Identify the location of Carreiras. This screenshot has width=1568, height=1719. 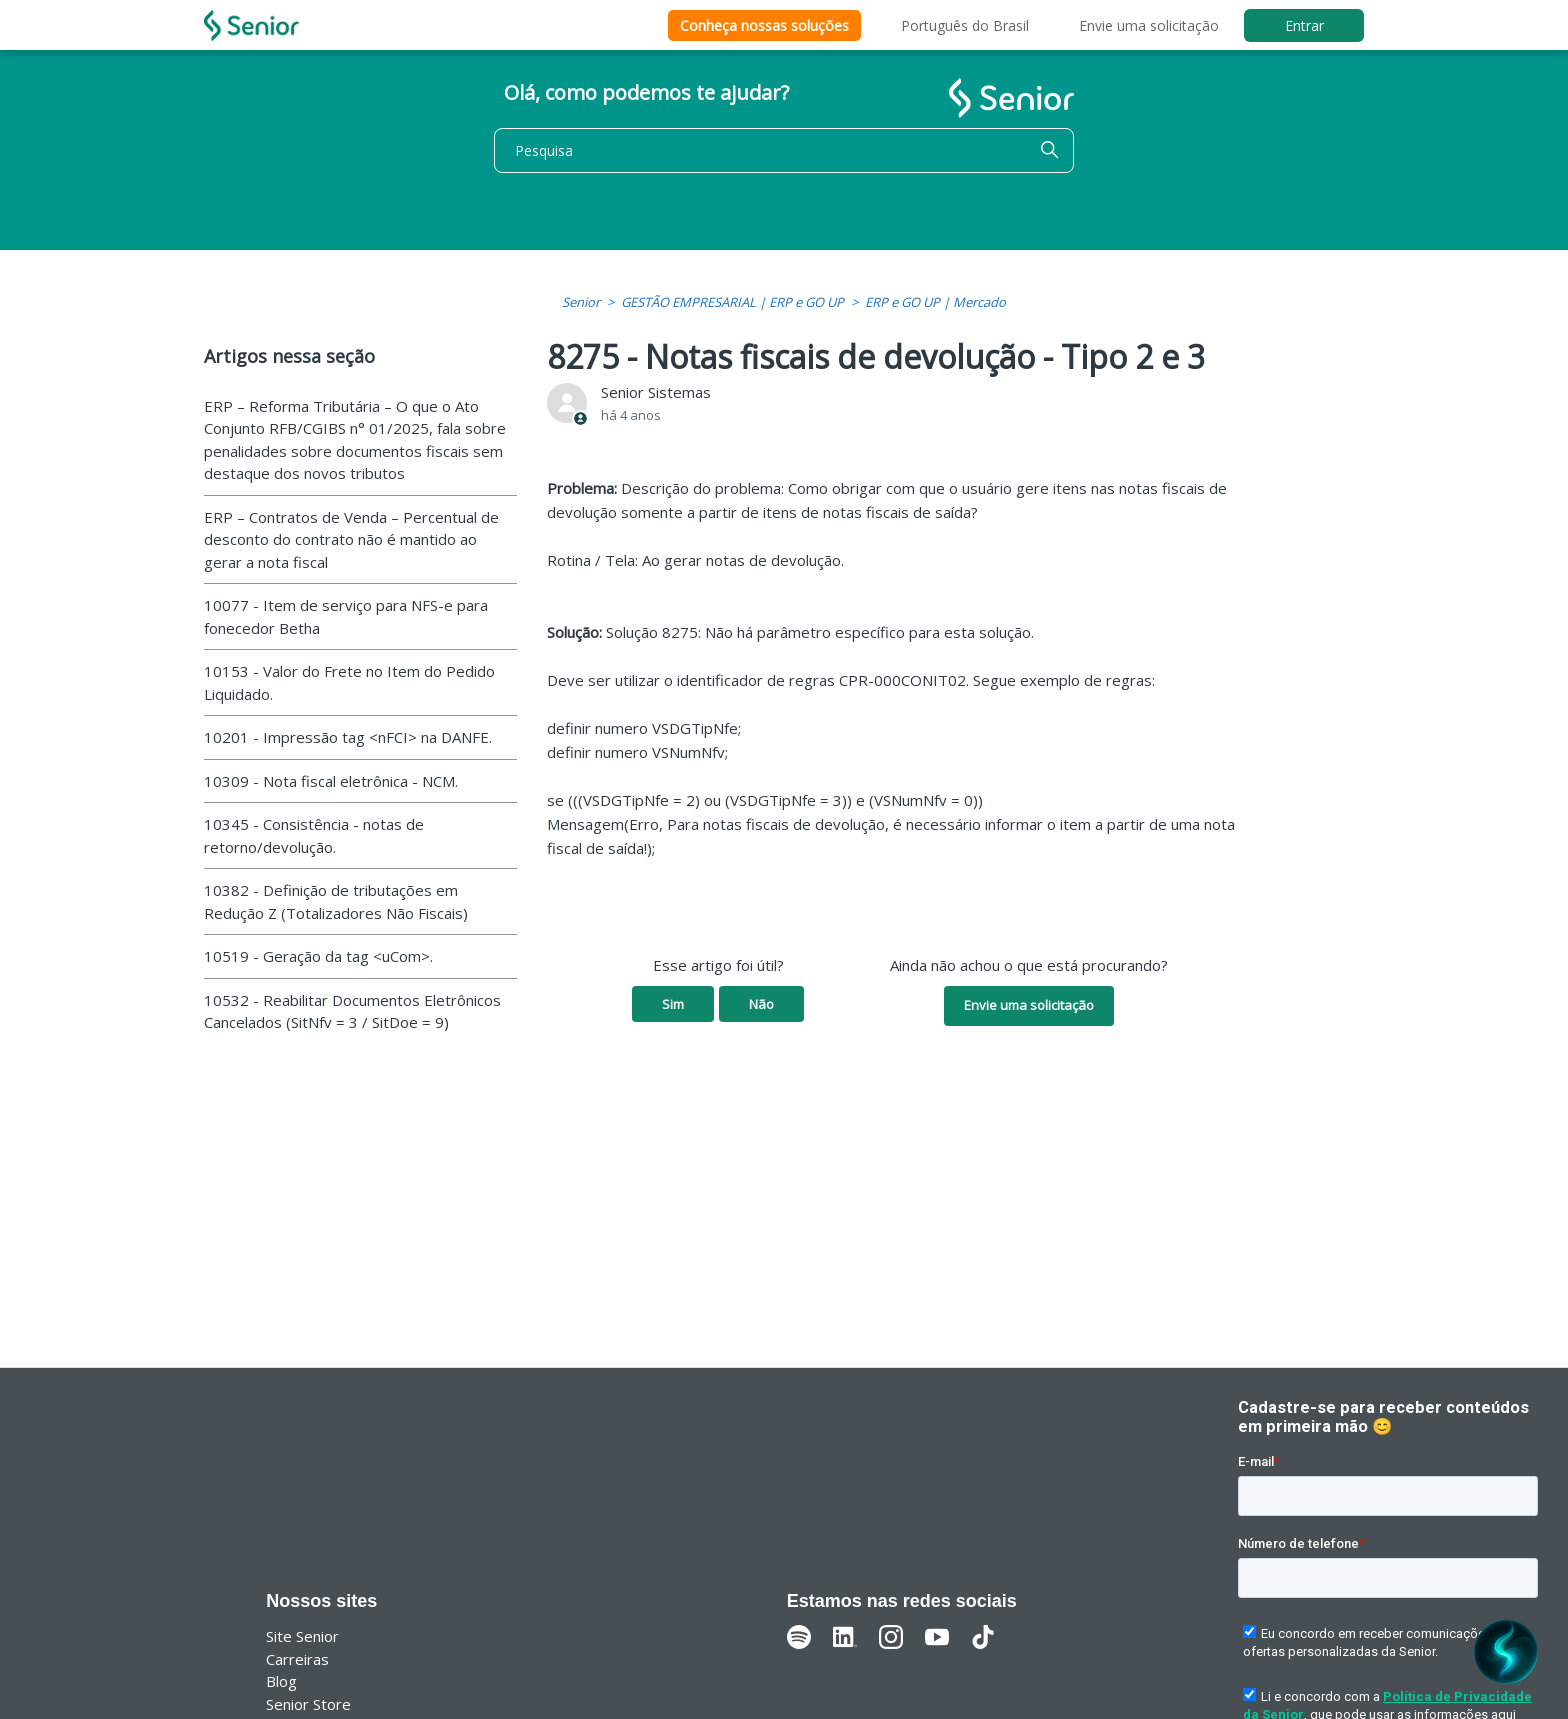
(297, 1659).